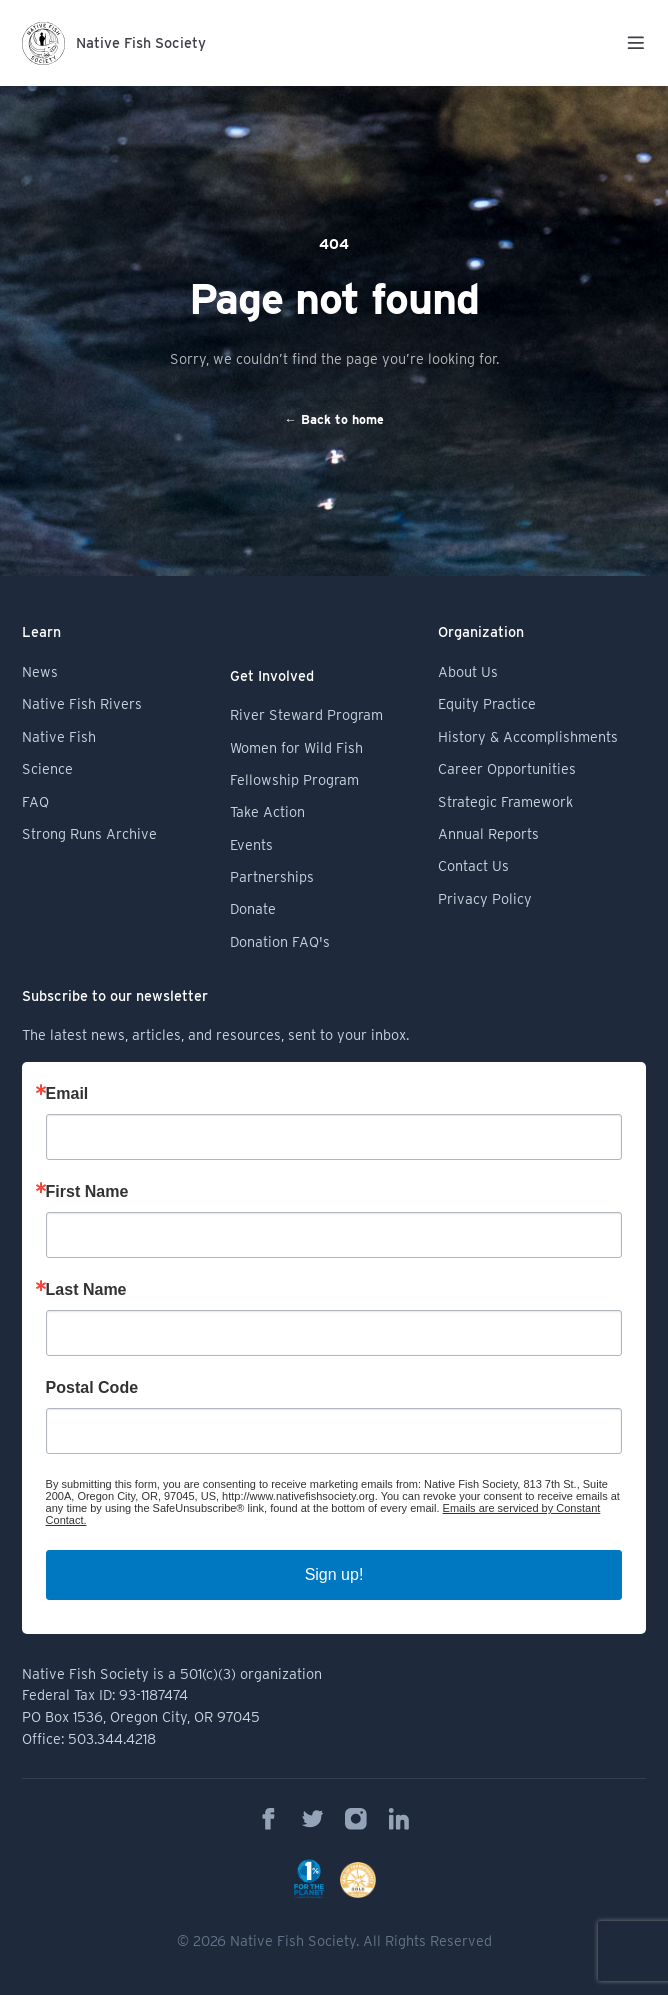  I want to click on Postal Code, so click(92, 1388).